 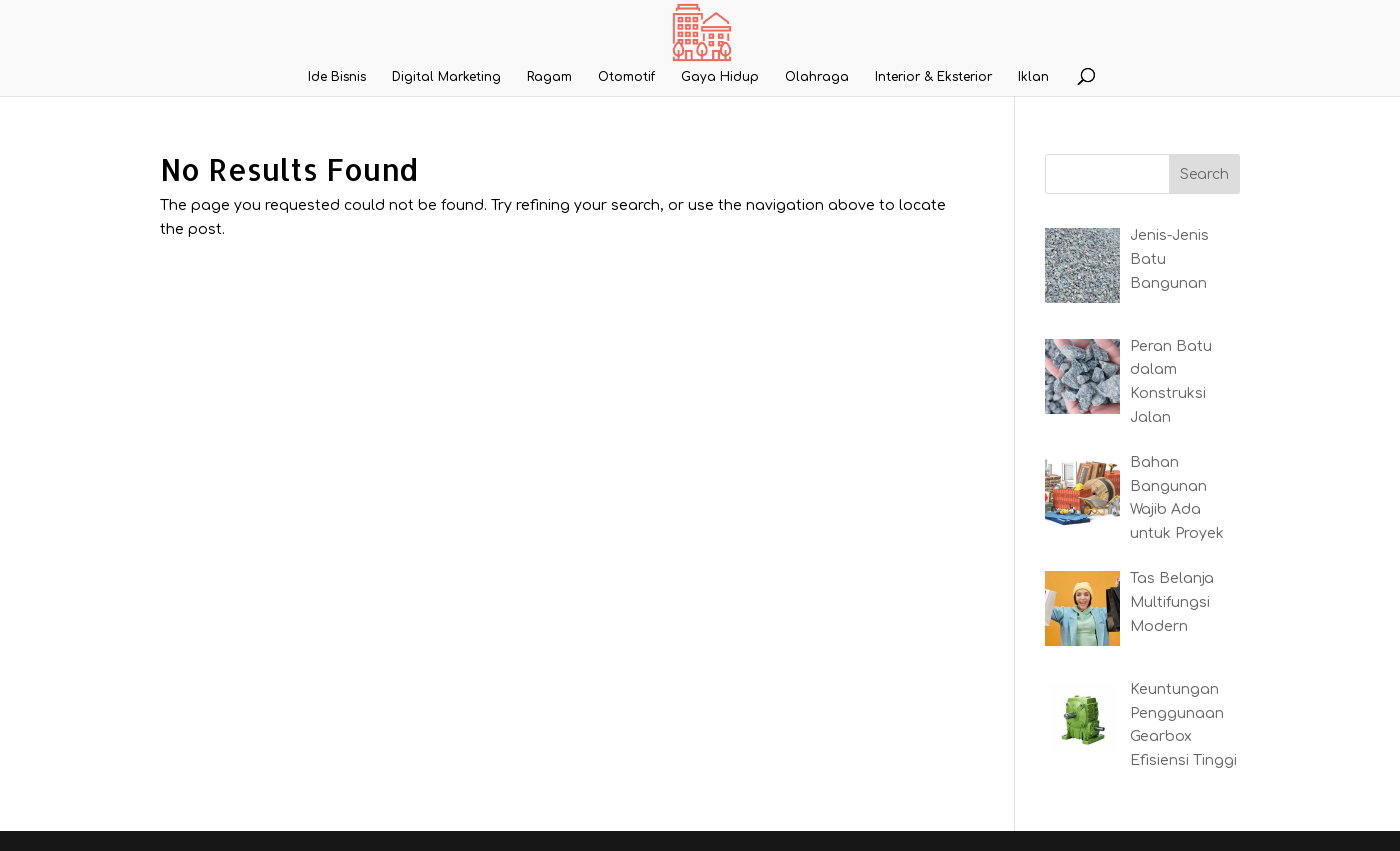 What do you see at coordinates (933, 77) in the screenshot?
I see `Interior & Eksterior` at bounding box center [933, 77].